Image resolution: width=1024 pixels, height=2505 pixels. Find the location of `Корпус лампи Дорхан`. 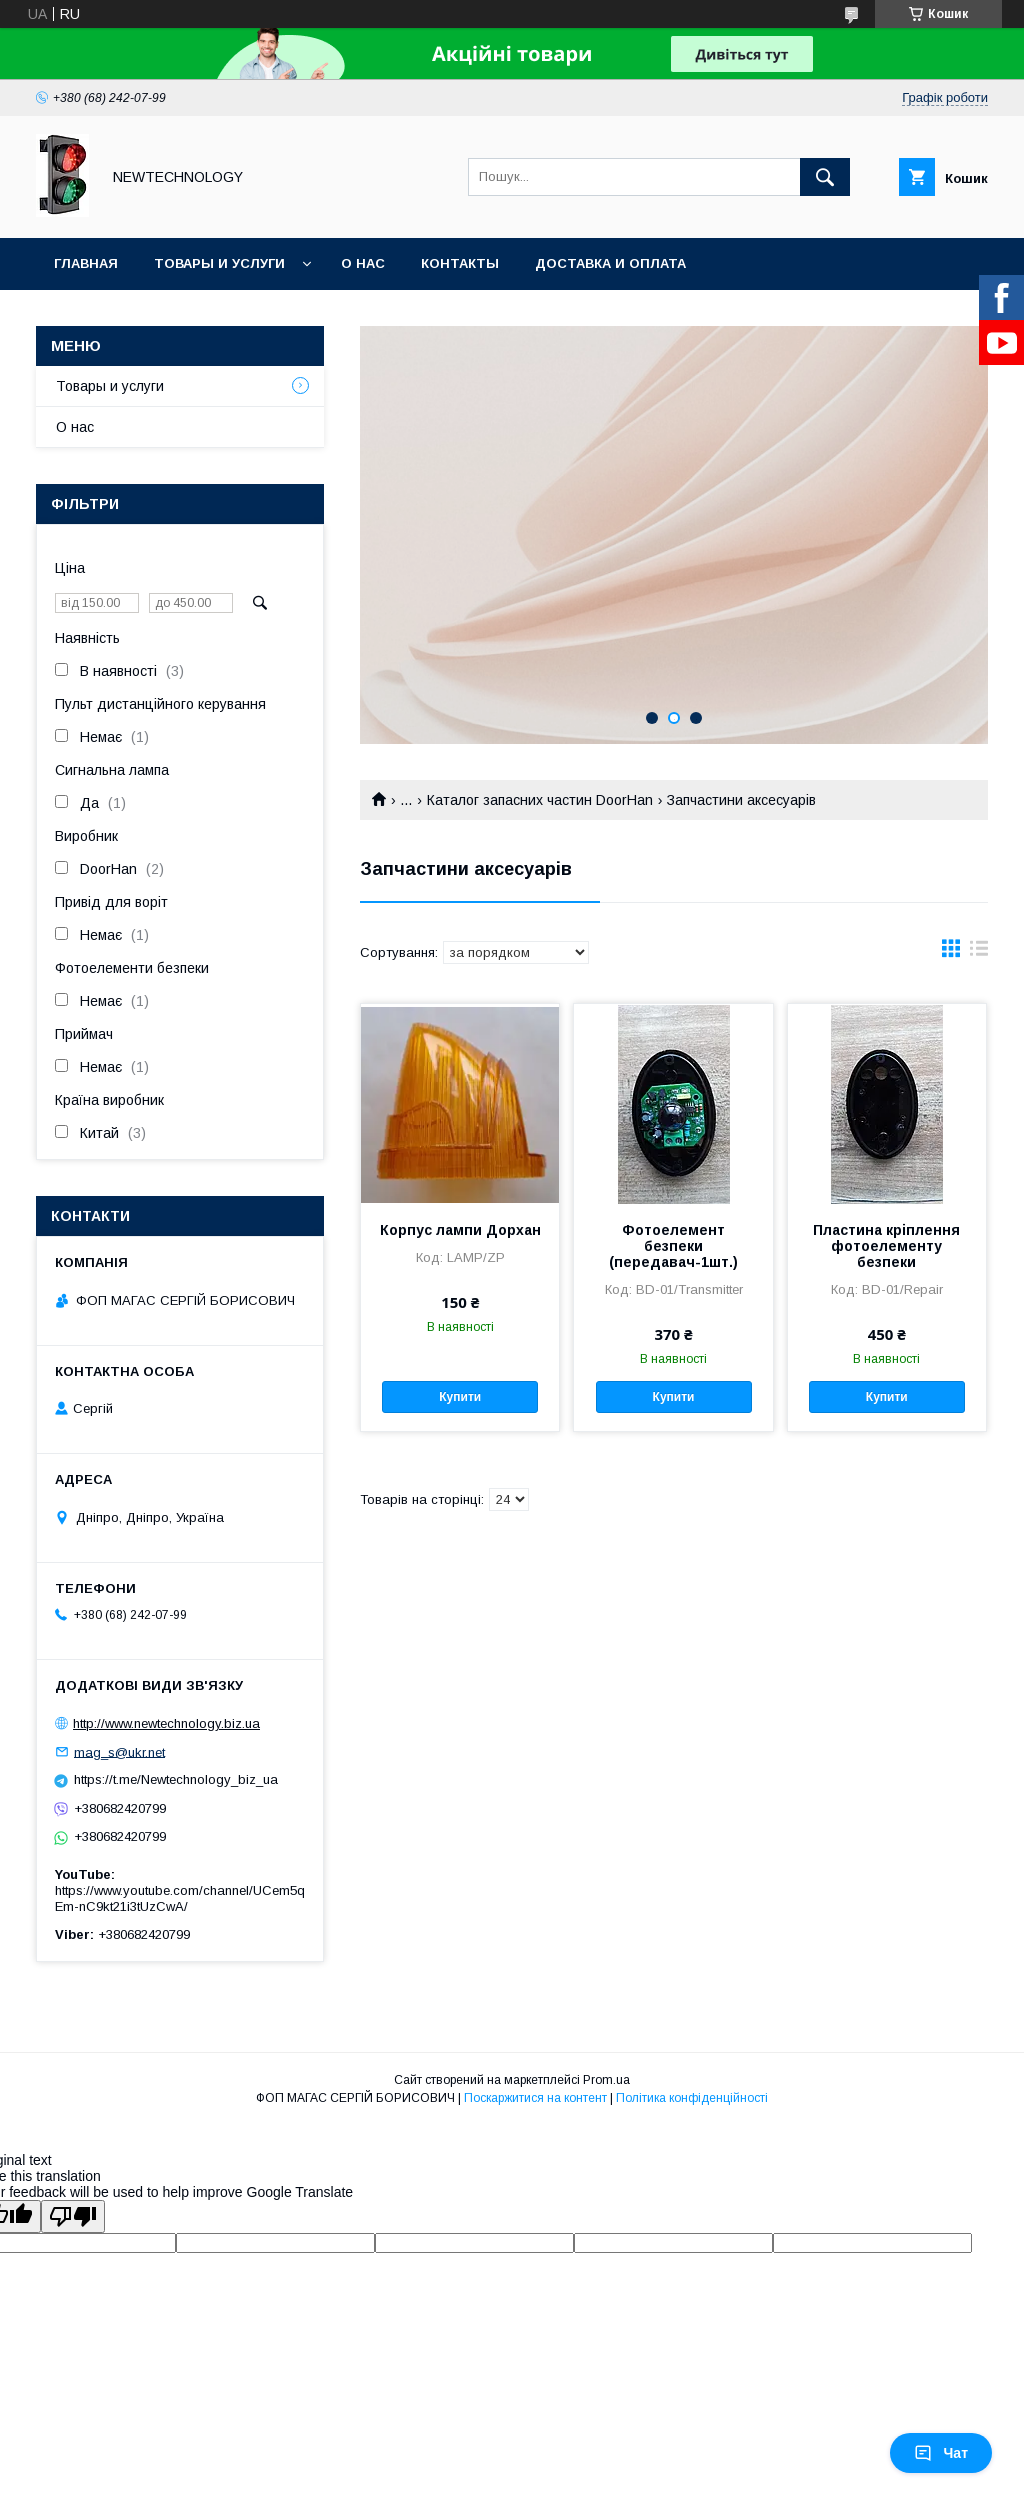

Корпус лампи Дорхан is located at coordinates (460, 1230).